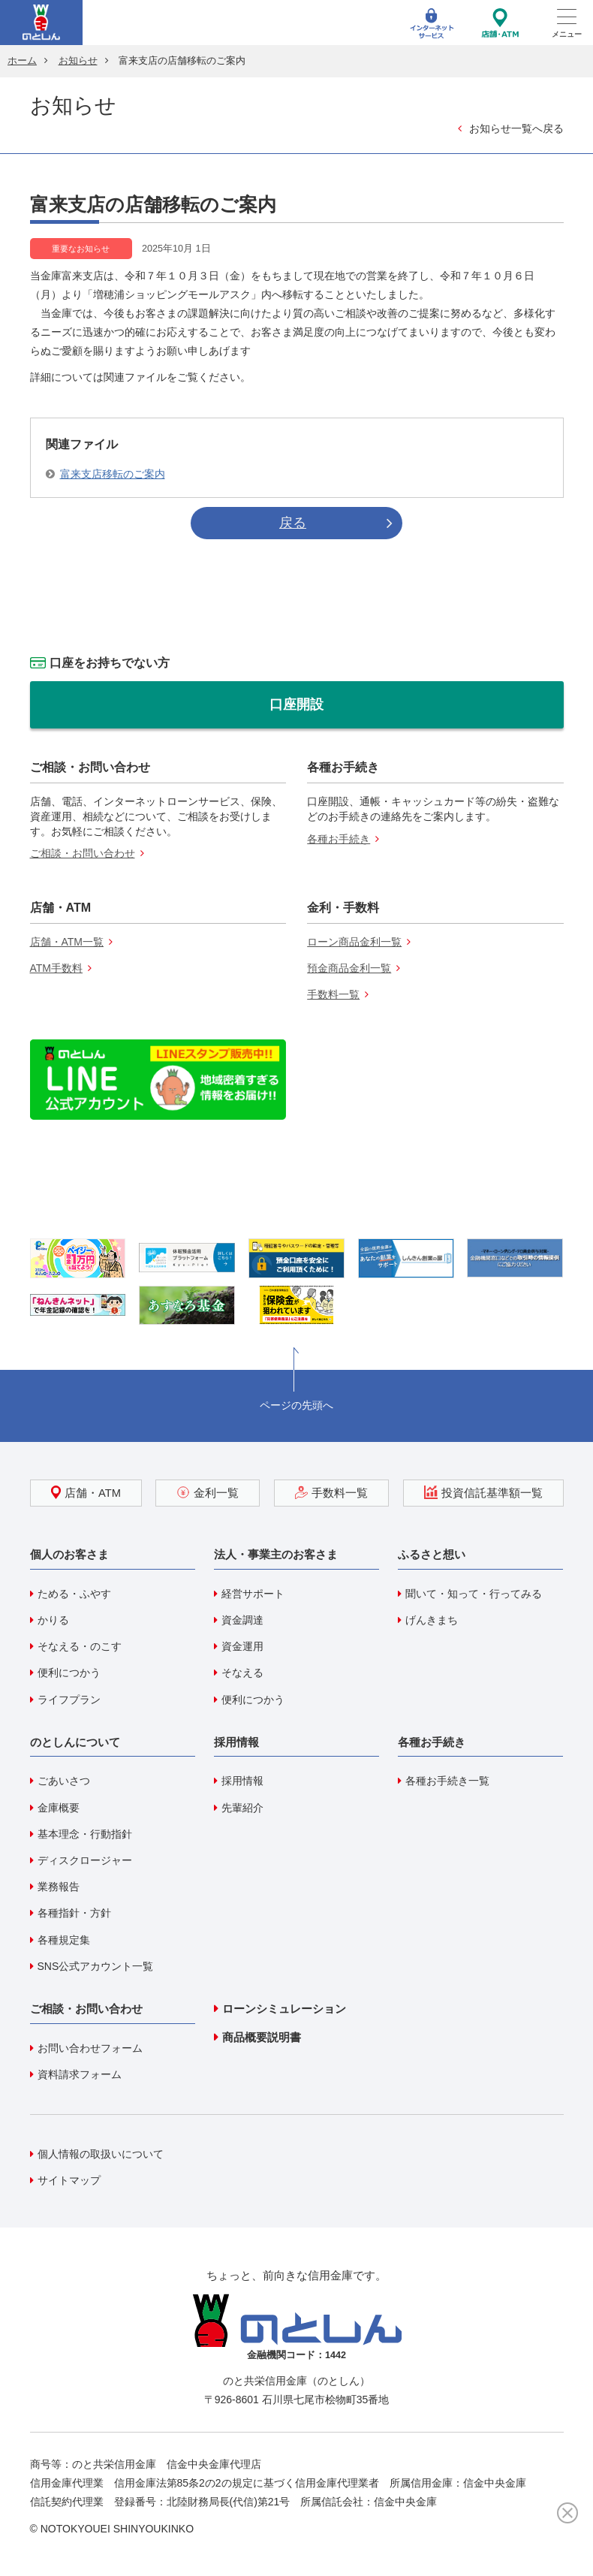  What do you see at coordinates (56, 968) in the screenshot?
I see `ATM手数料` at bounding box center [56, 968].